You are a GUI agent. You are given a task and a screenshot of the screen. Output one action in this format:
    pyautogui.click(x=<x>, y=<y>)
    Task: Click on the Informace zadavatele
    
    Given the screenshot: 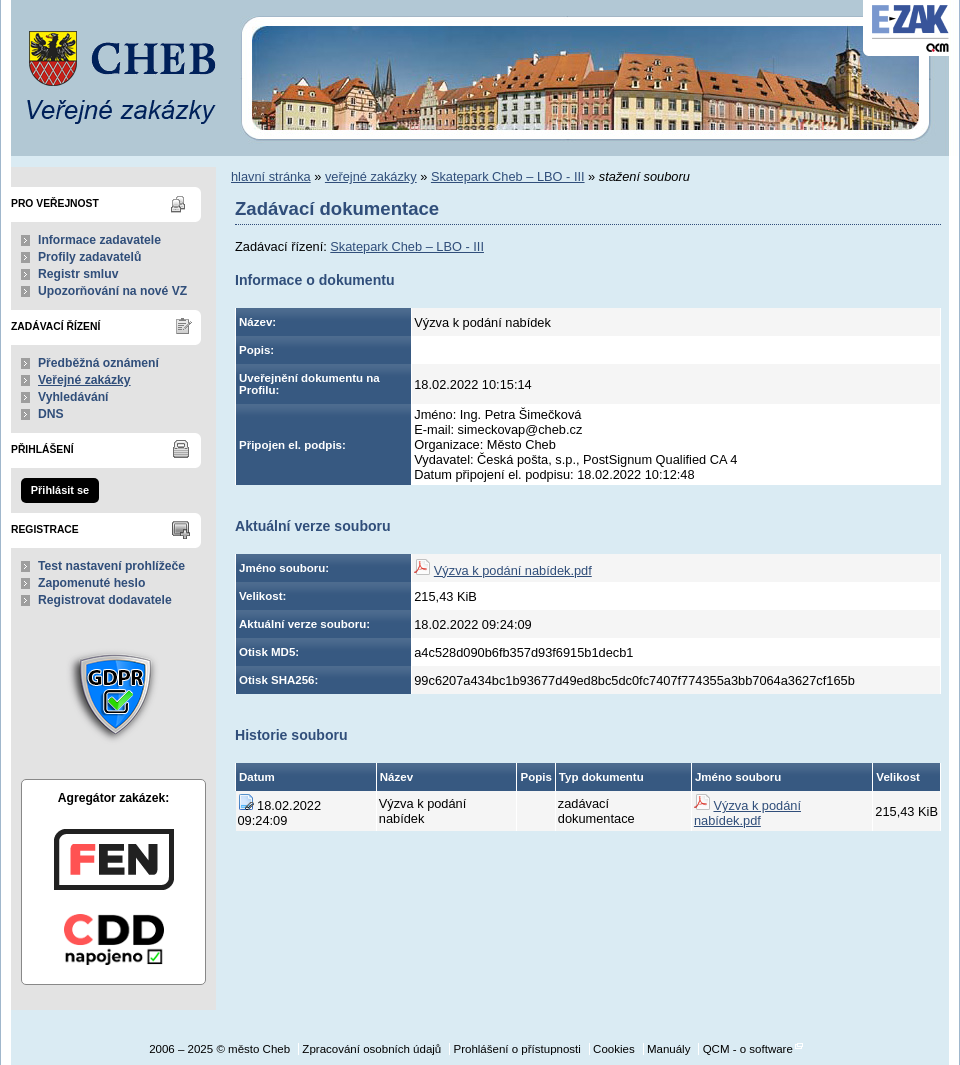 What is the action you would take?
    pyautogui.click(x=99, y=240)
    